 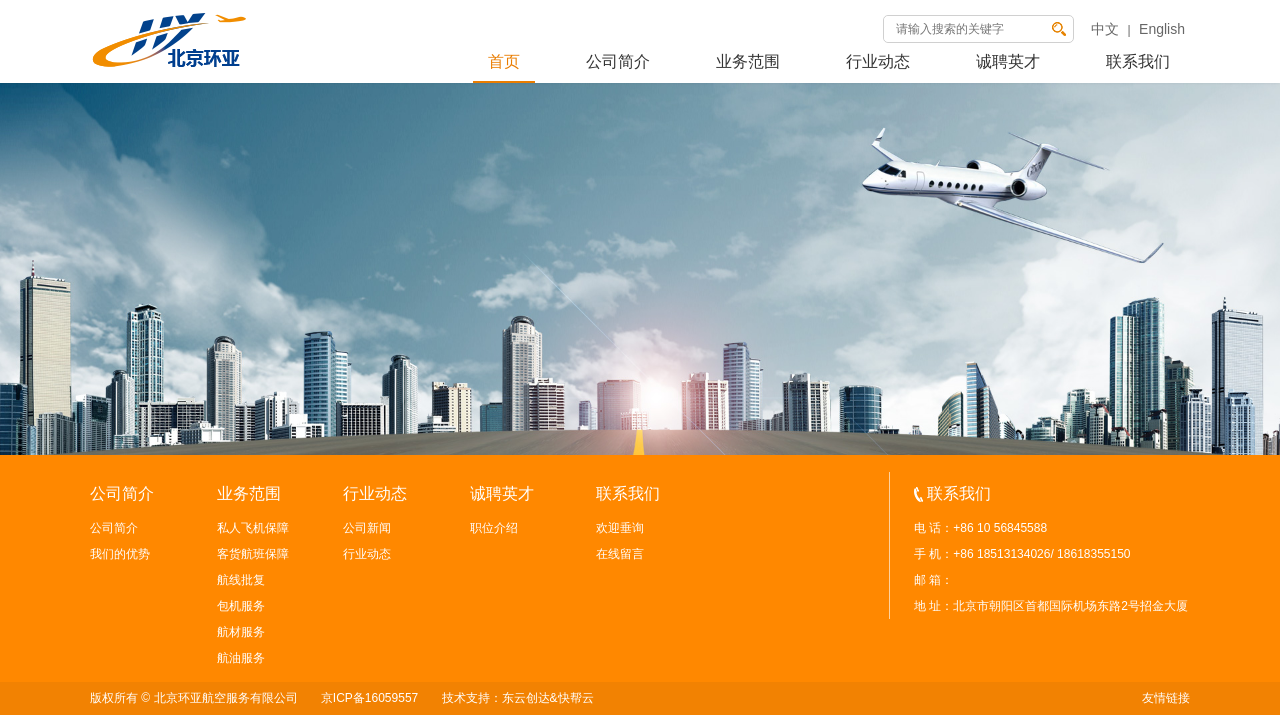 I want to click on 中文, so click(x=1105, y=29).